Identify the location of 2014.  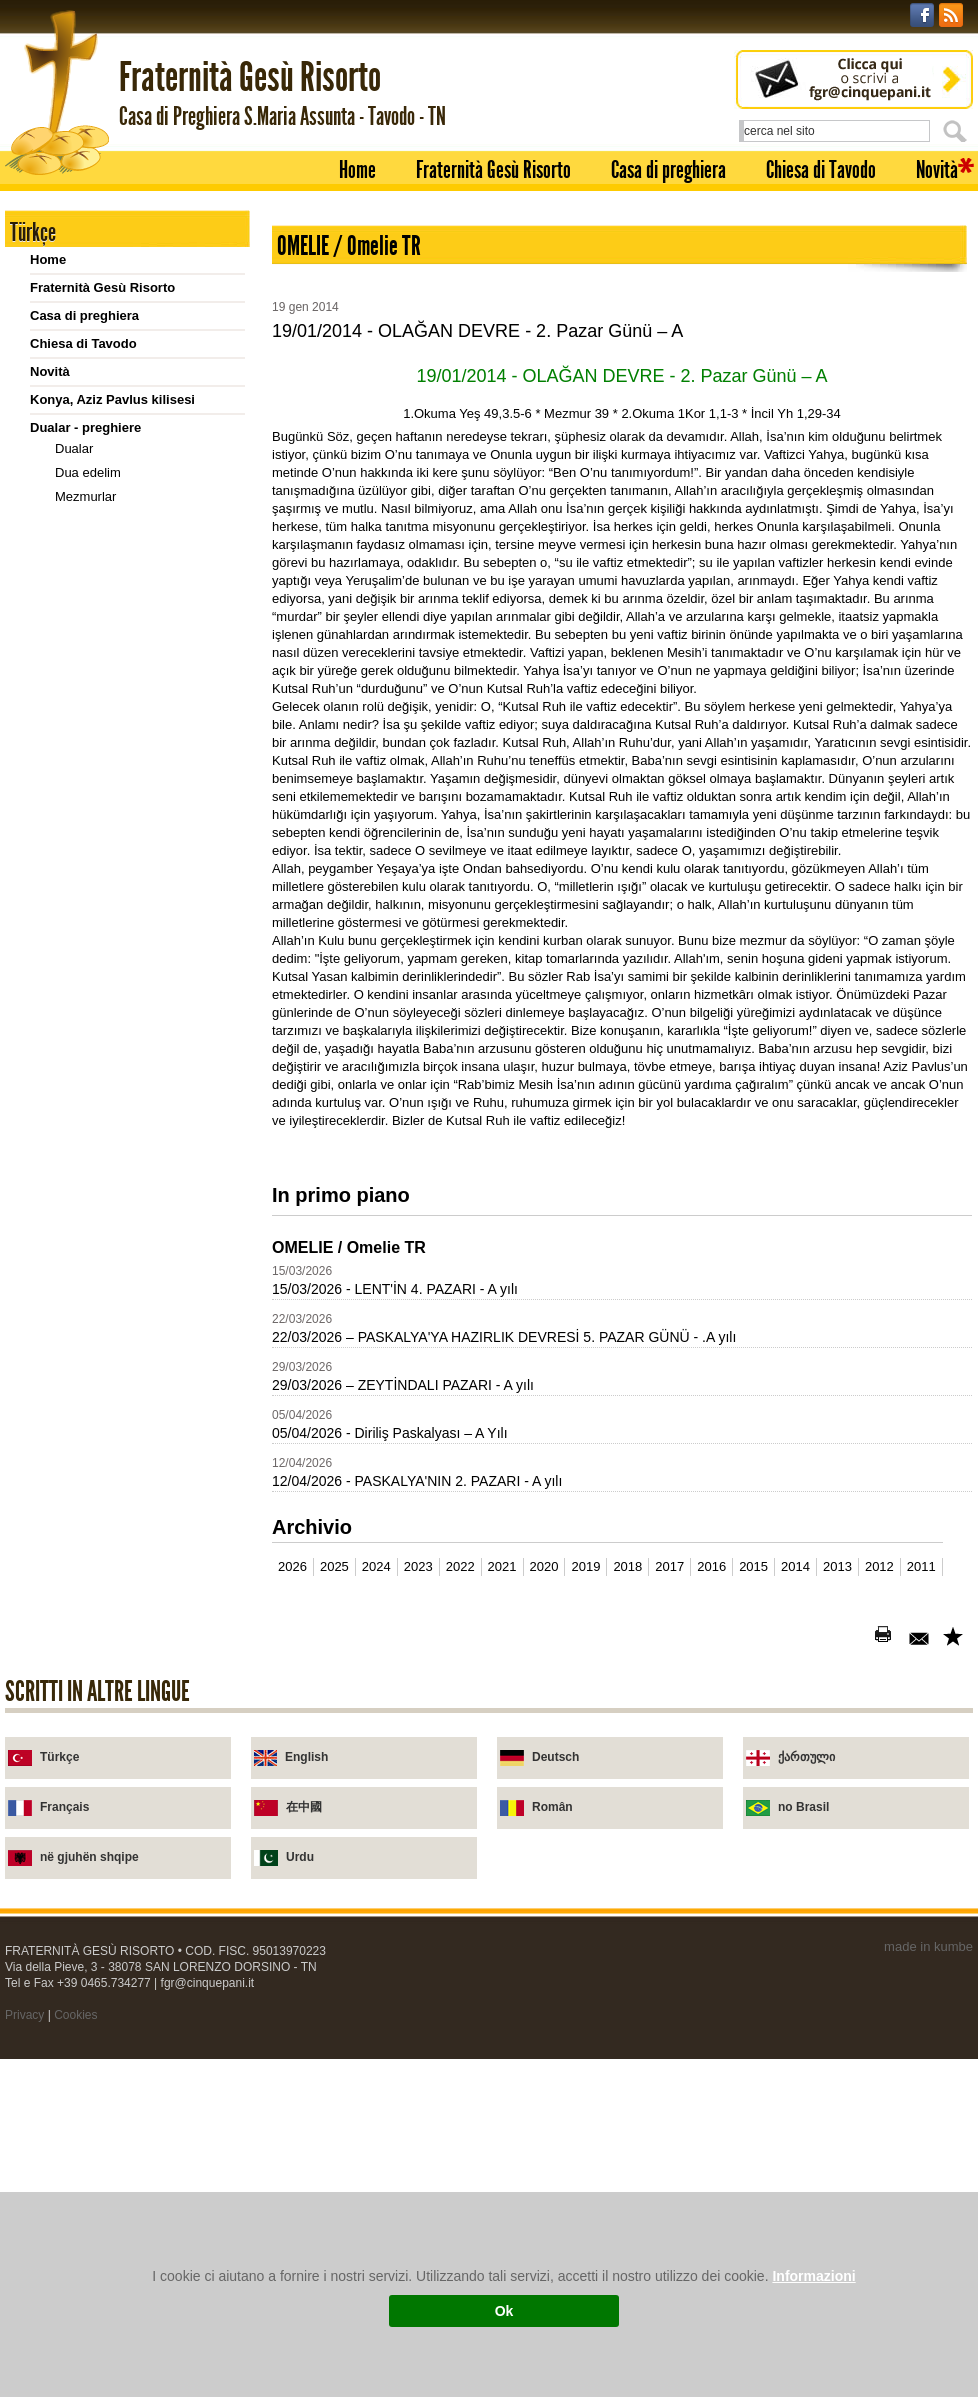
(795, 1566).